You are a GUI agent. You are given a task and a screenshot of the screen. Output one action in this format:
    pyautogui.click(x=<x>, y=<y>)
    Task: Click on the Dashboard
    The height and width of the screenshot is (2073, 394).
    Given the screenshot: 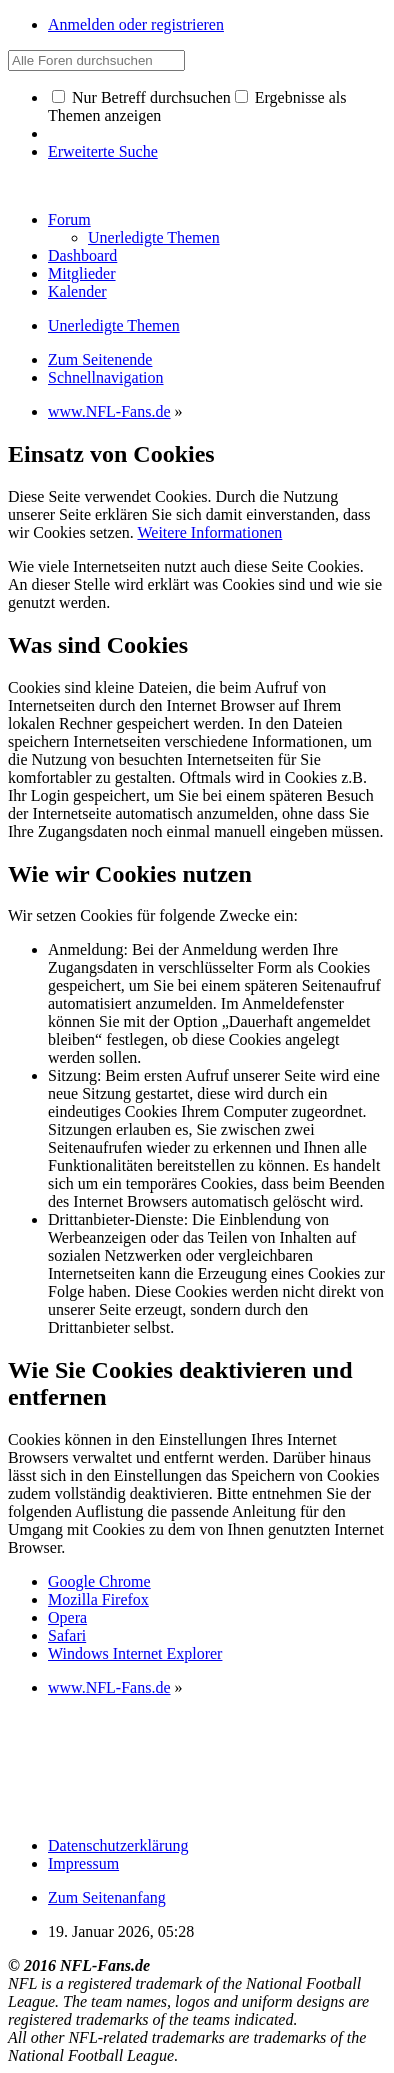 What is the action you would take?
    pyautogui.click(x=82, y=255)
    